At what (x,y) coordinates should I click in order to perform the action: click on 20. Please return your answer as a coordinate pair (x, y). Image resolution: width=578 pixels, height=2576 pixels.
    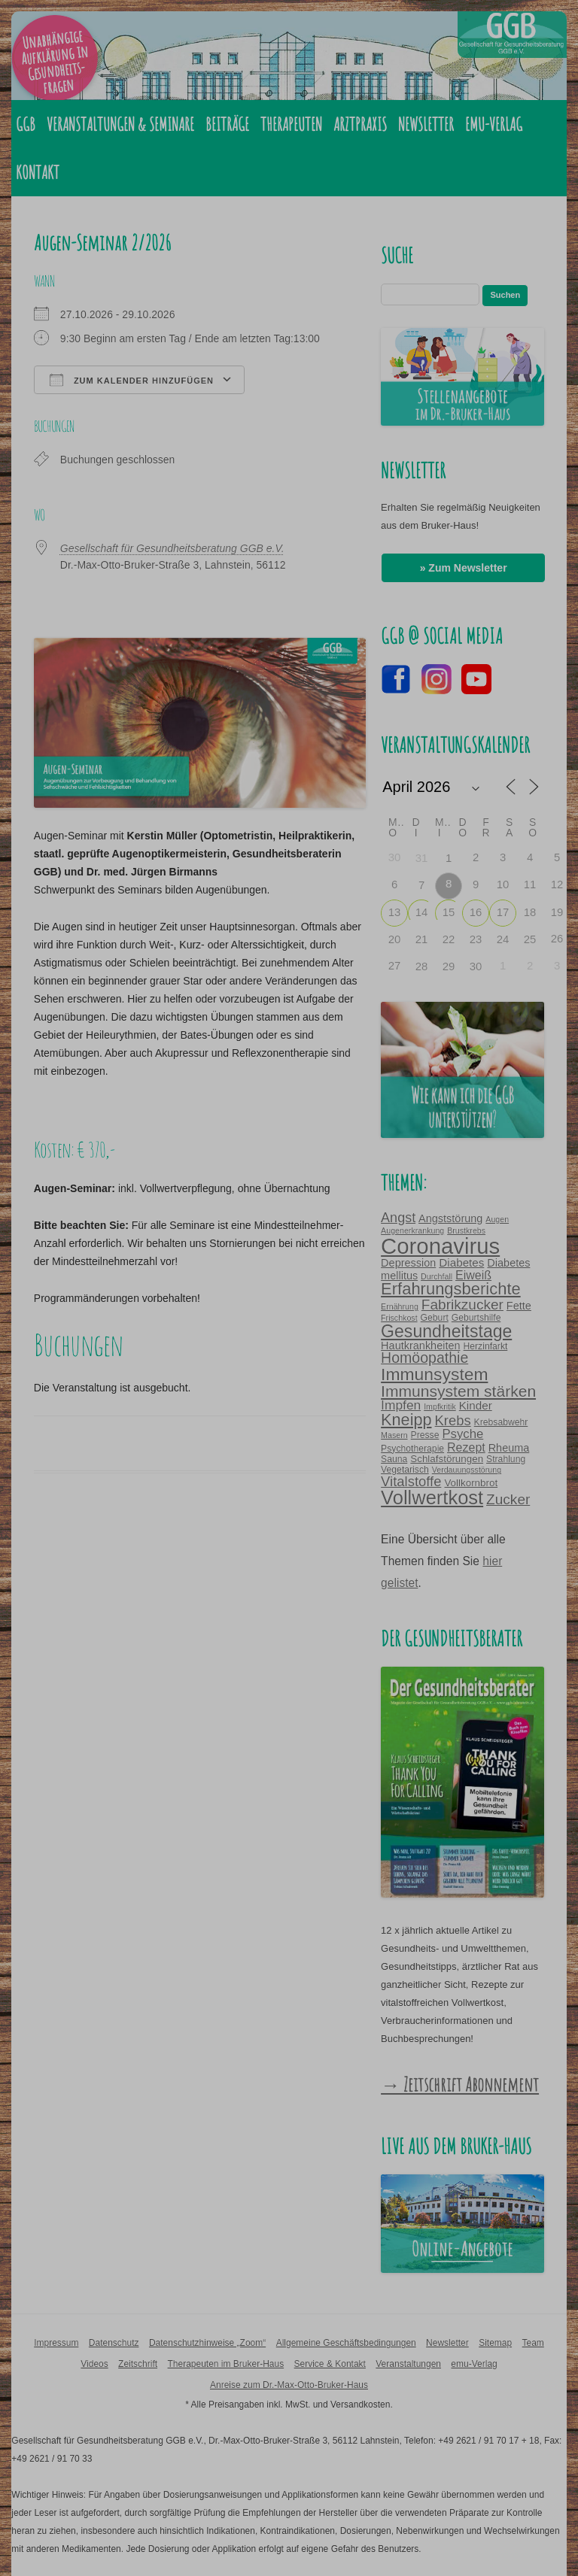
    Looking at the image, I should click on (394, 939).